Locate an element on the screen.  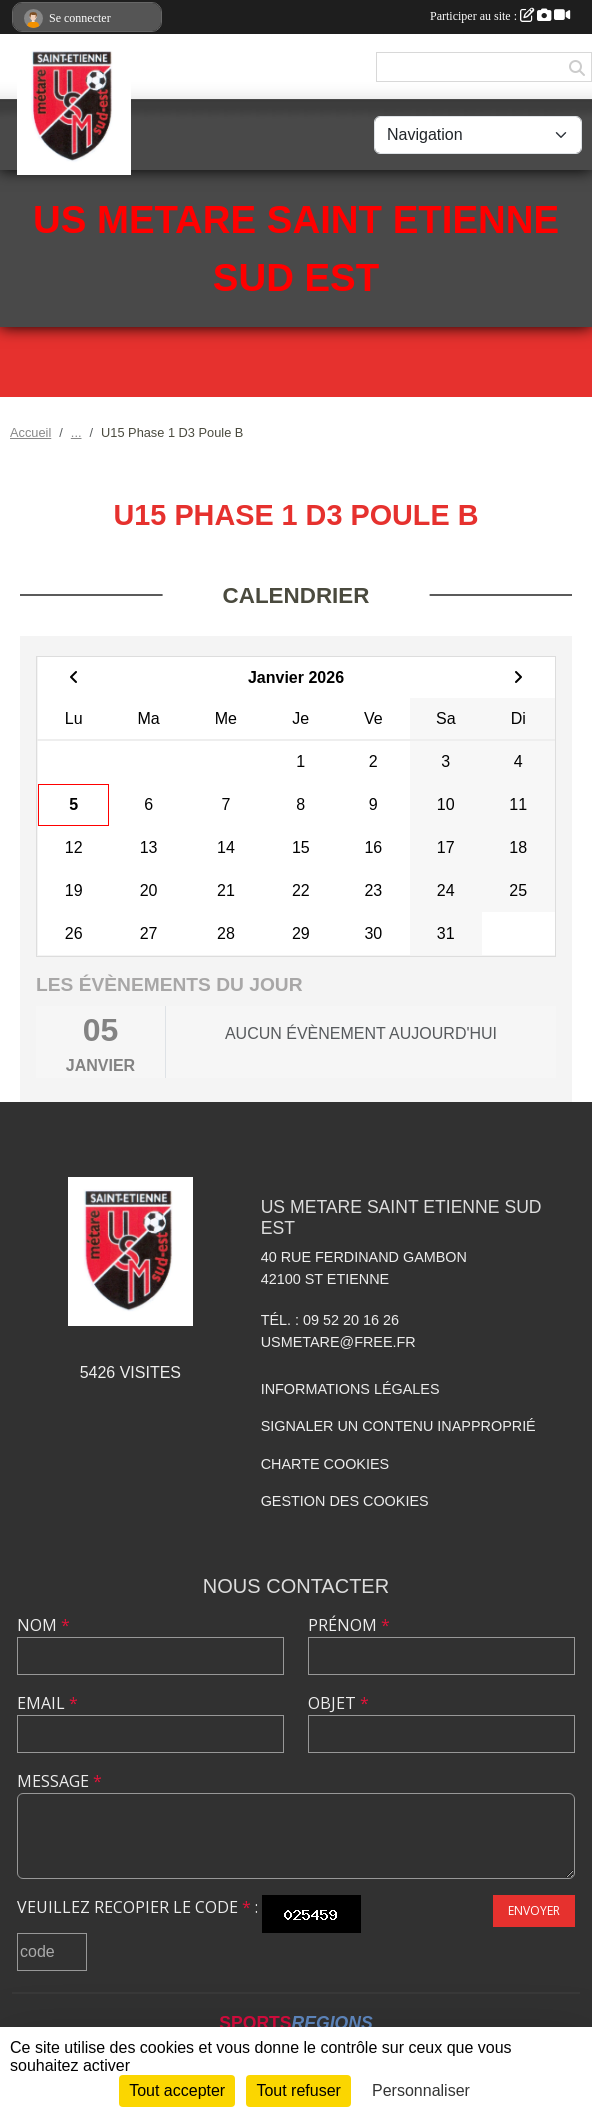
Envoyer is located at coordinates (534, 1910).